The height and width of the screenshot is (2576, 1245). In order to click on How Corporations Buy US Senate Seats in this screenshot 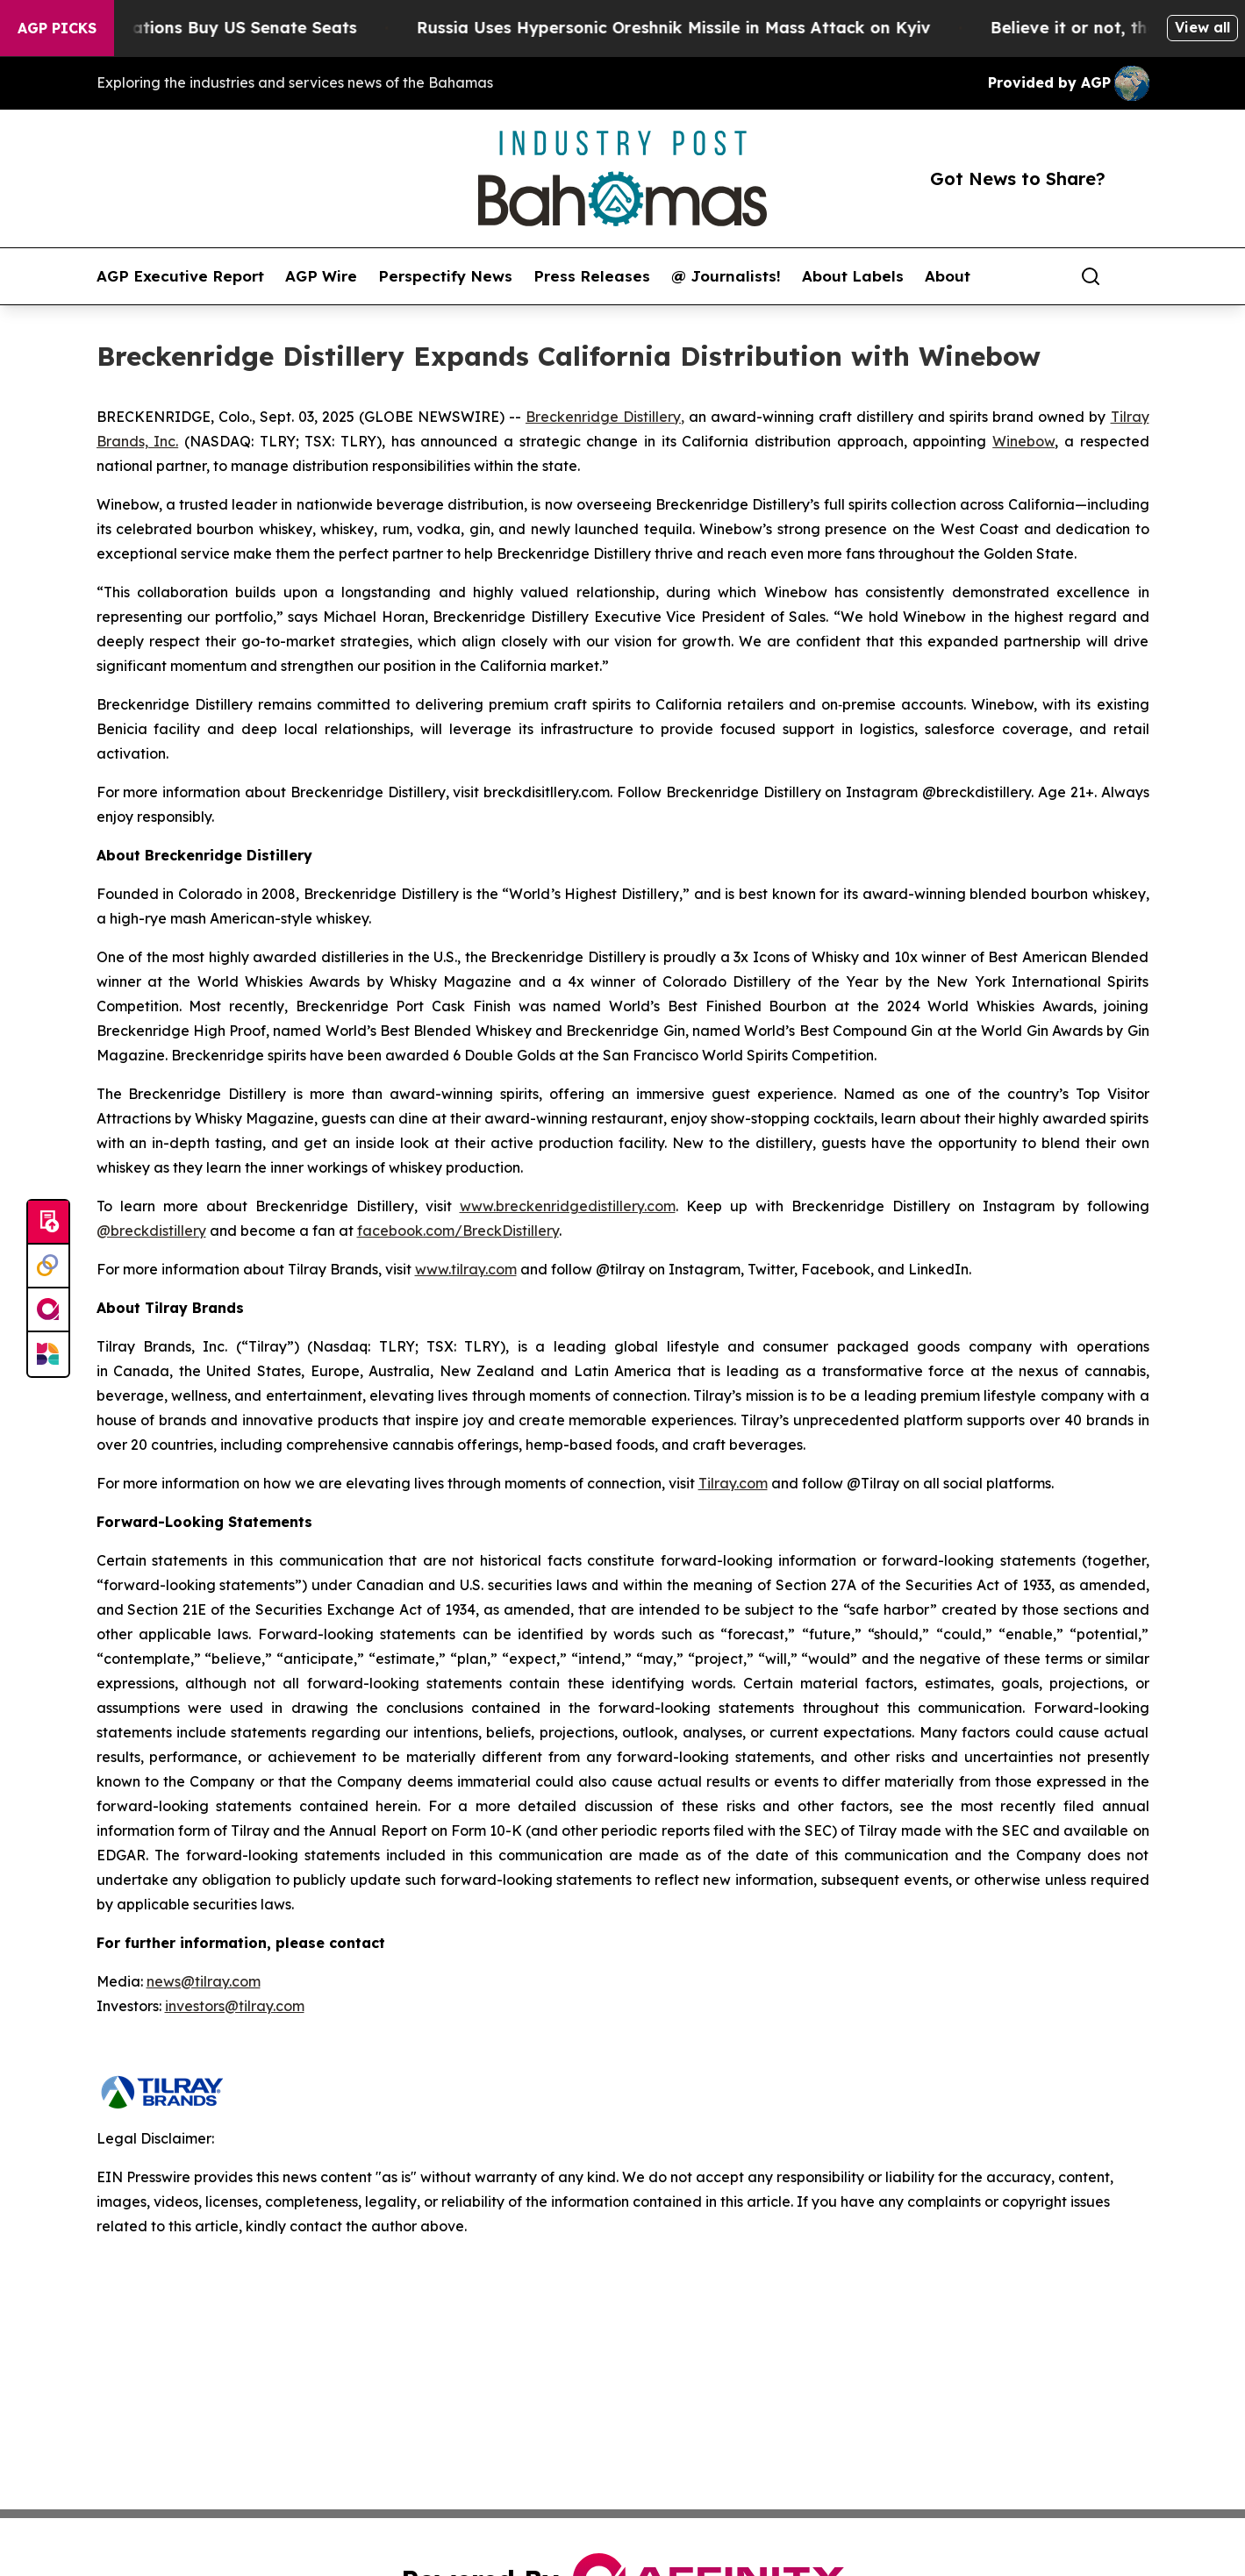, I will do `click(210, 28)`.